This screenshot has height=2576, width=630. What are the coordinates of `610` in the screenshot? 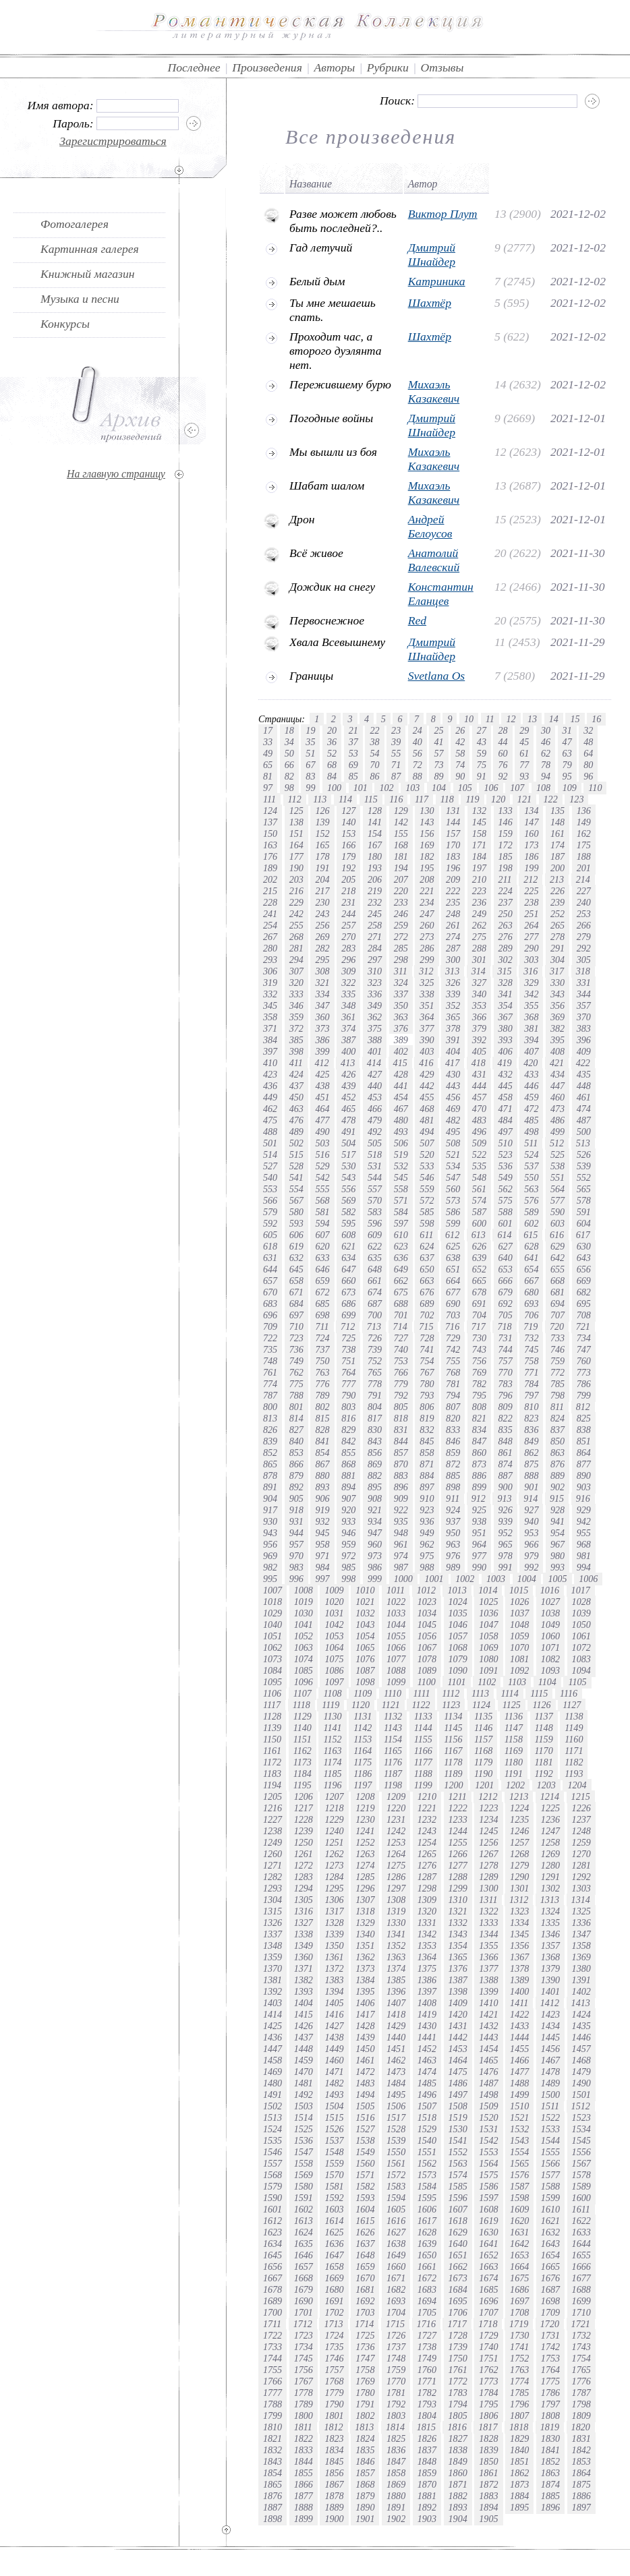 It's located at (401, 1234).